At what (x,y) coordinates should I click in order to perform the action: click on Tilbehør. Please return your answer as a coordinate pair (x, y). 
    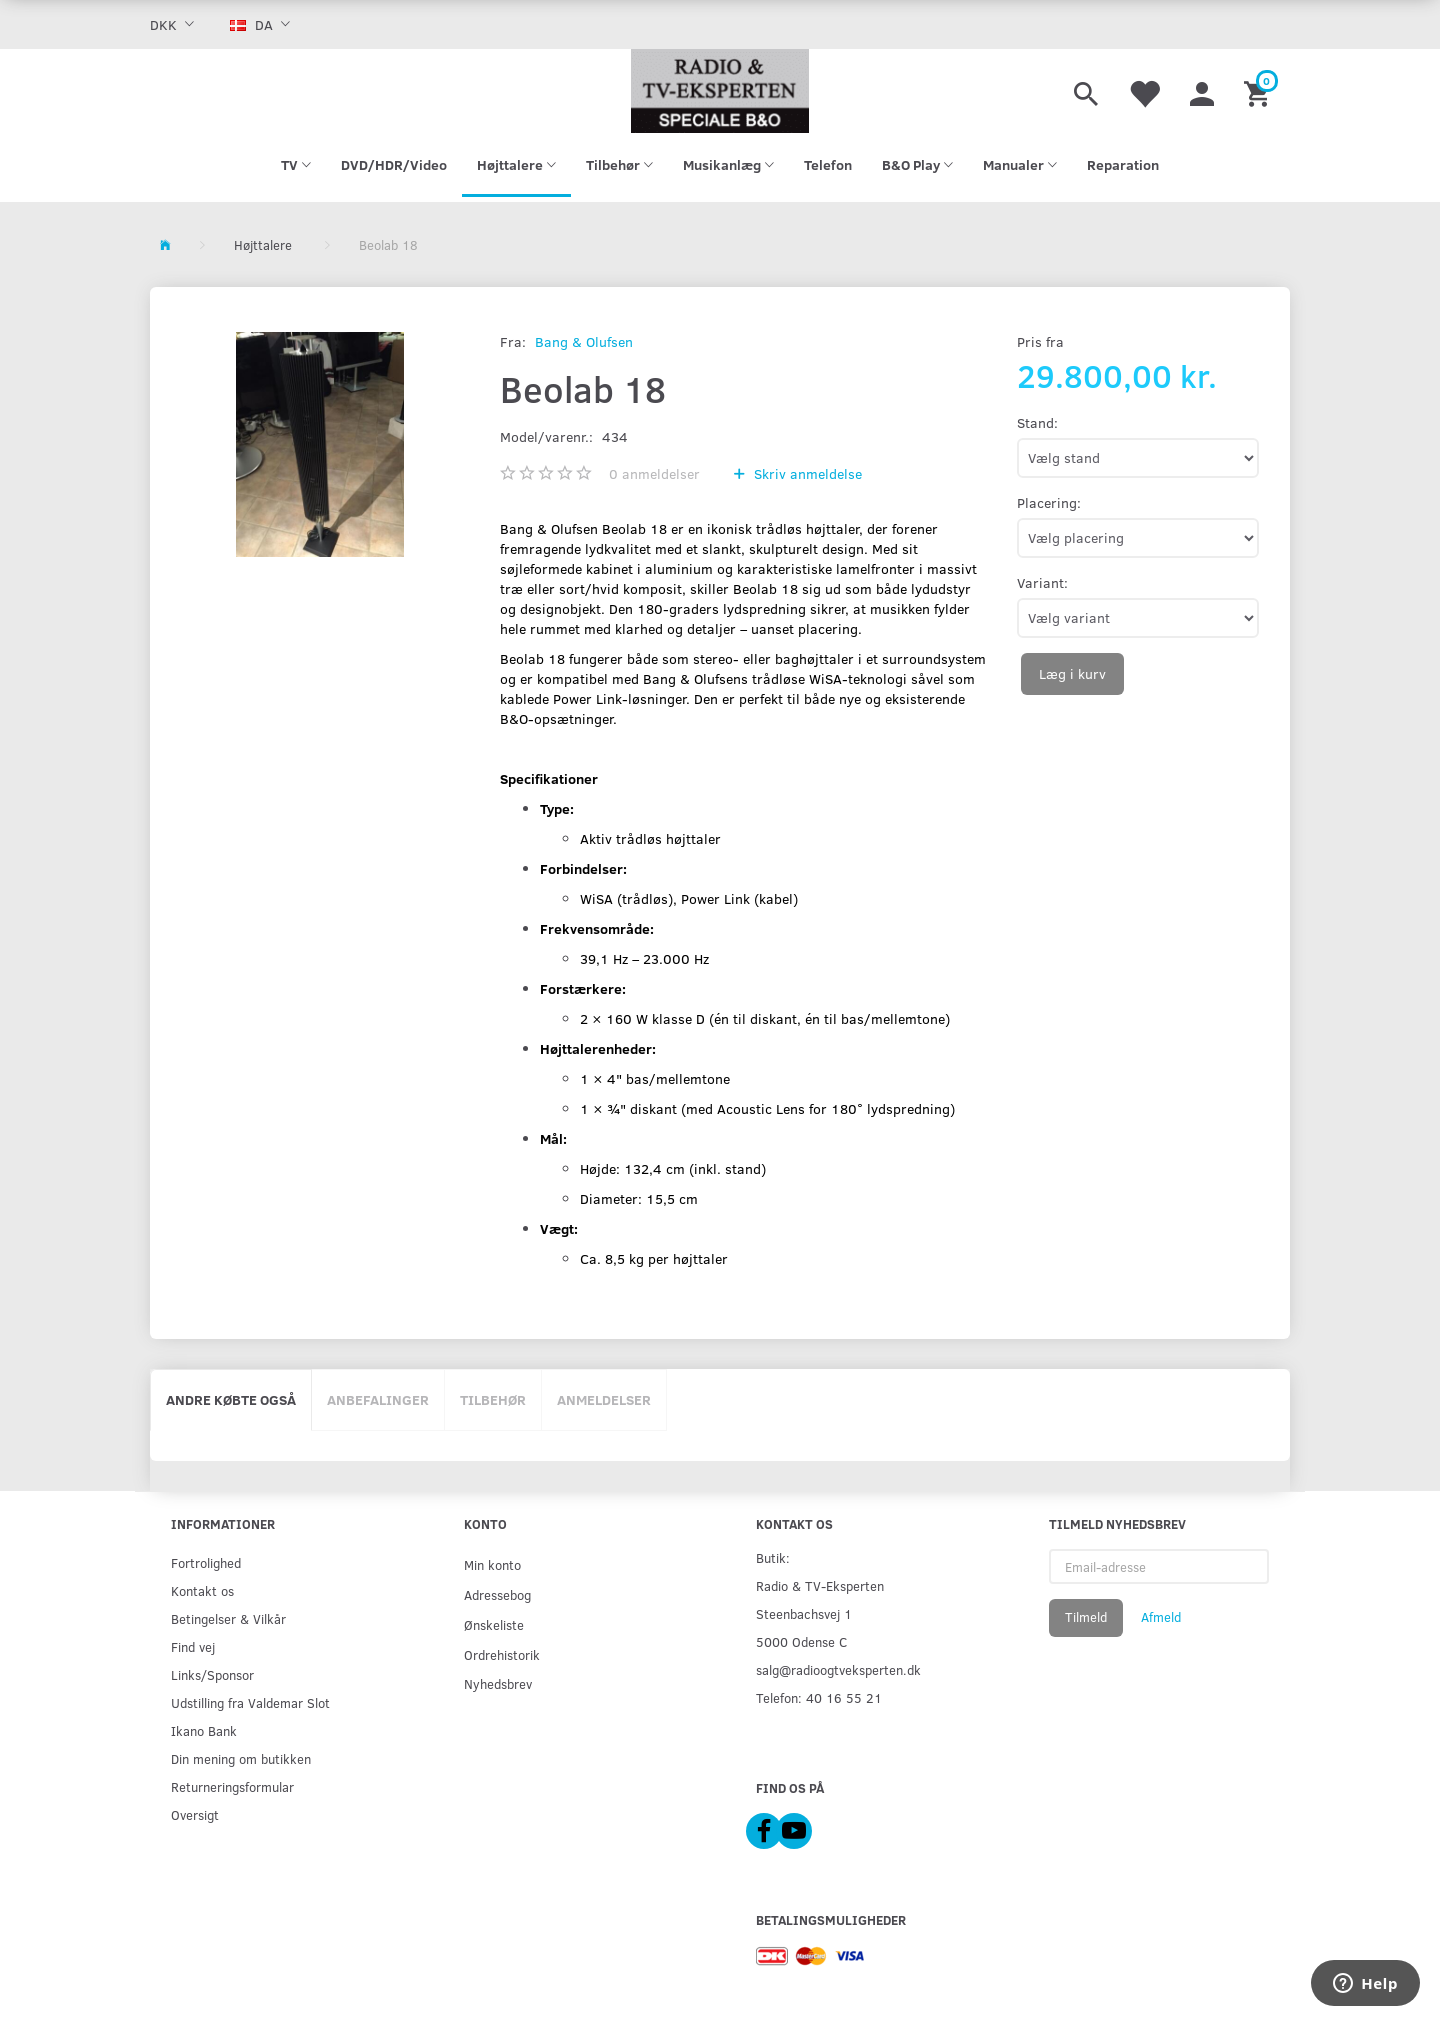
    Looking at the image, I should click on (493, 1399).